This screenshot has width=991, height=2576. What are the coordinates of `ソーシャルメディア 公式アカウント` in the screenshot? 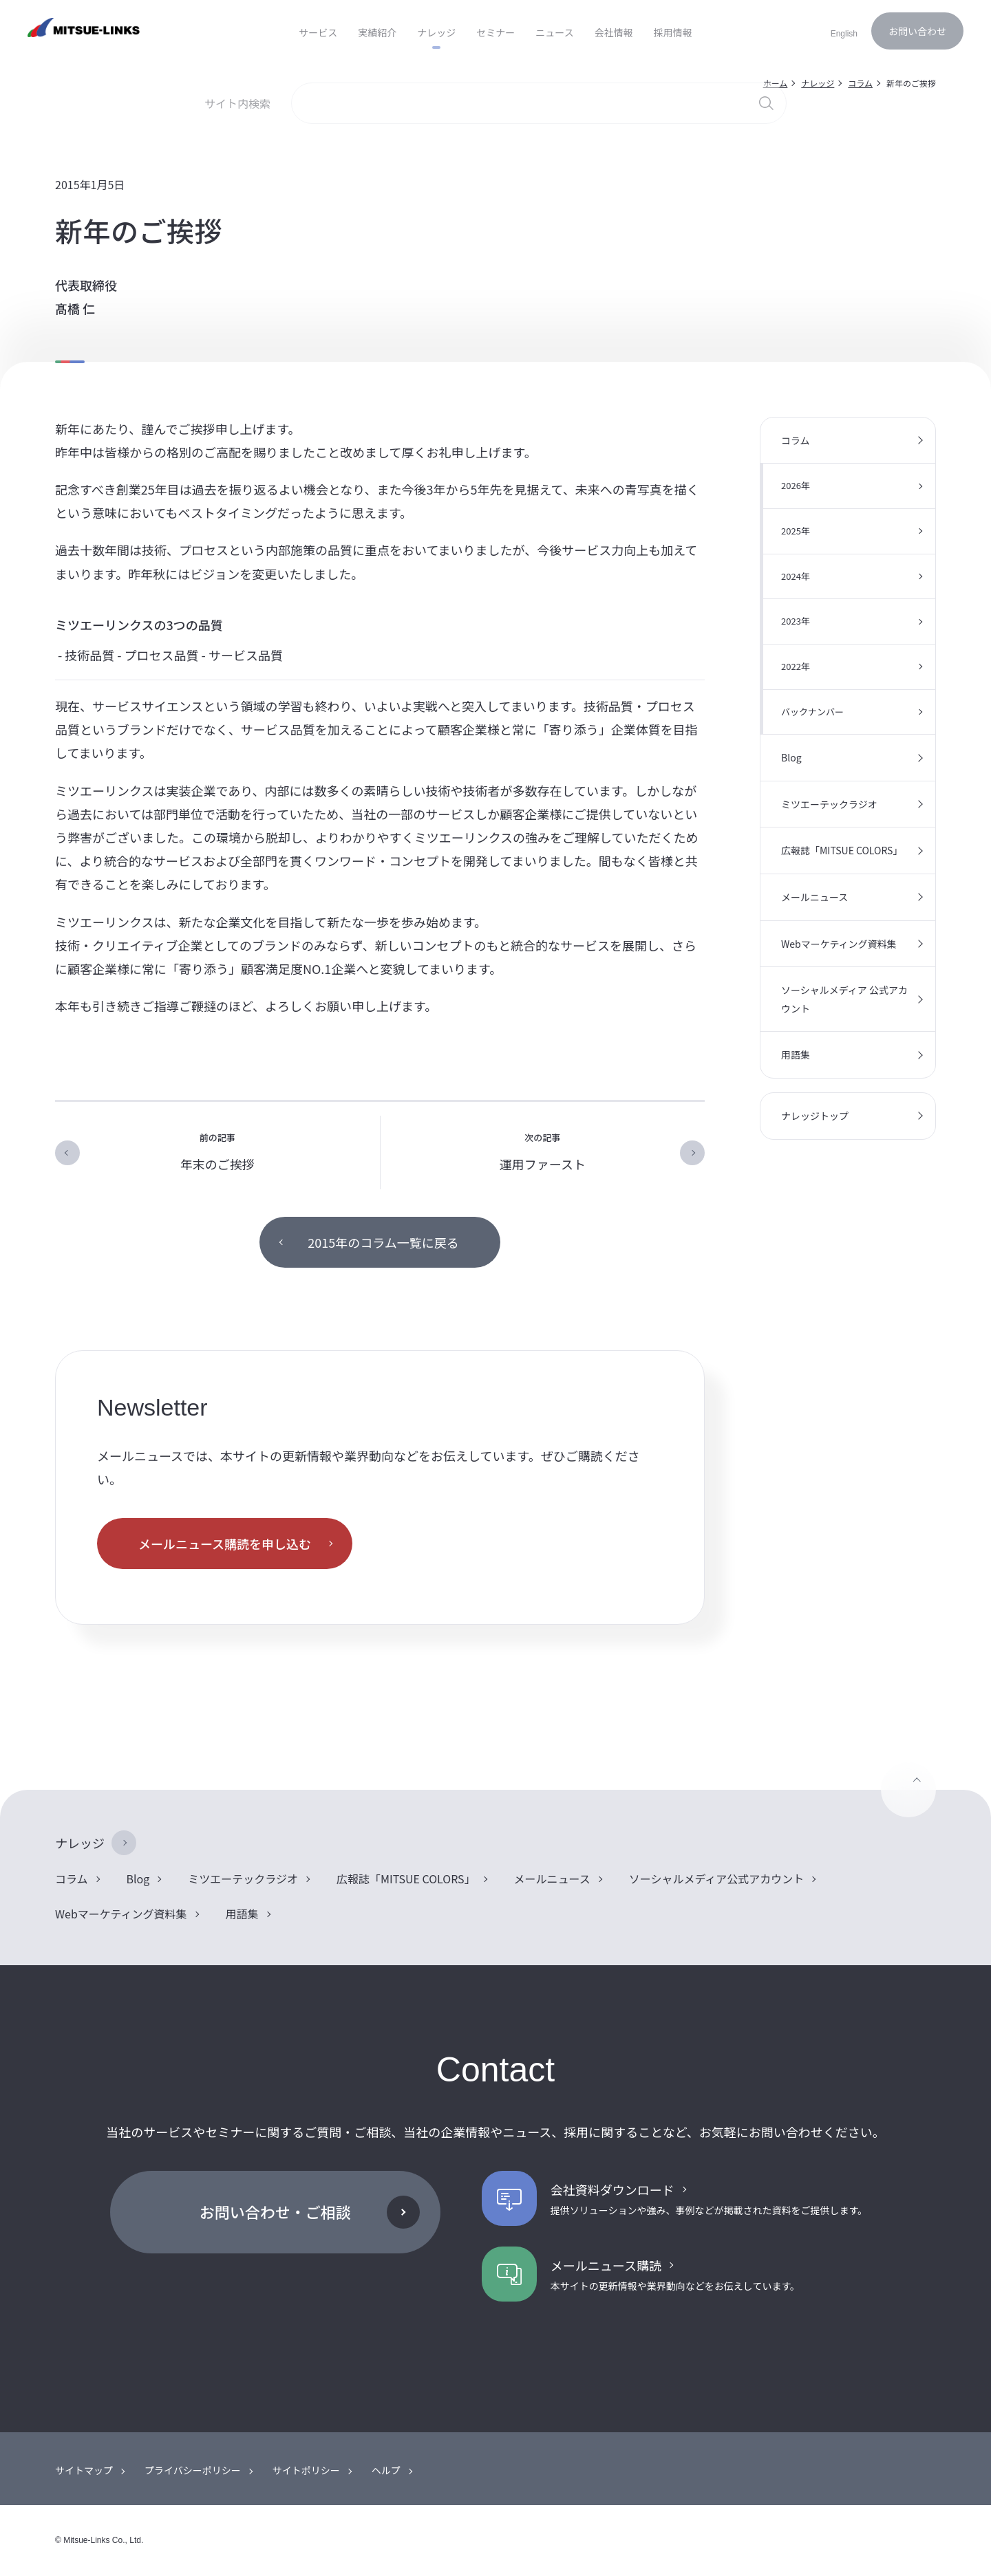 It's located at (844, 999).